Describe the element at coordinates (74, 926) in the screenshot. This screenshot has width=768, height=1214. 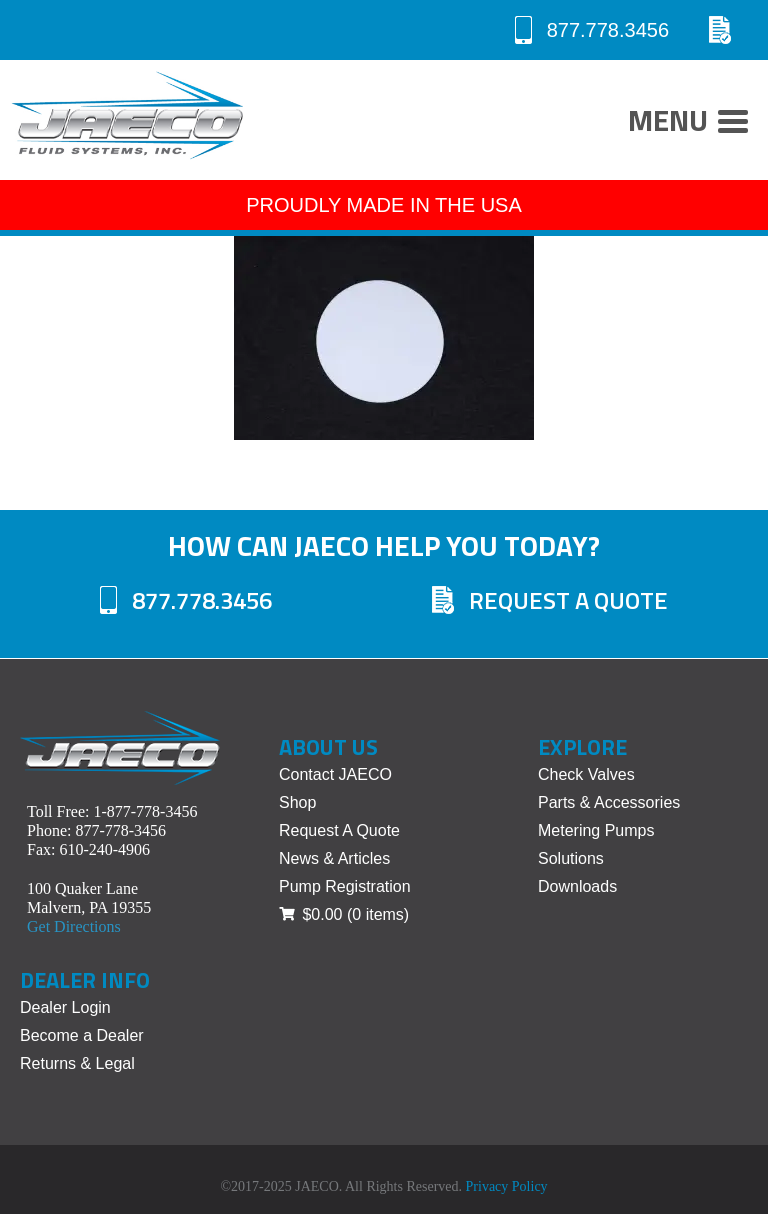
I see `Get Directions` at that location.